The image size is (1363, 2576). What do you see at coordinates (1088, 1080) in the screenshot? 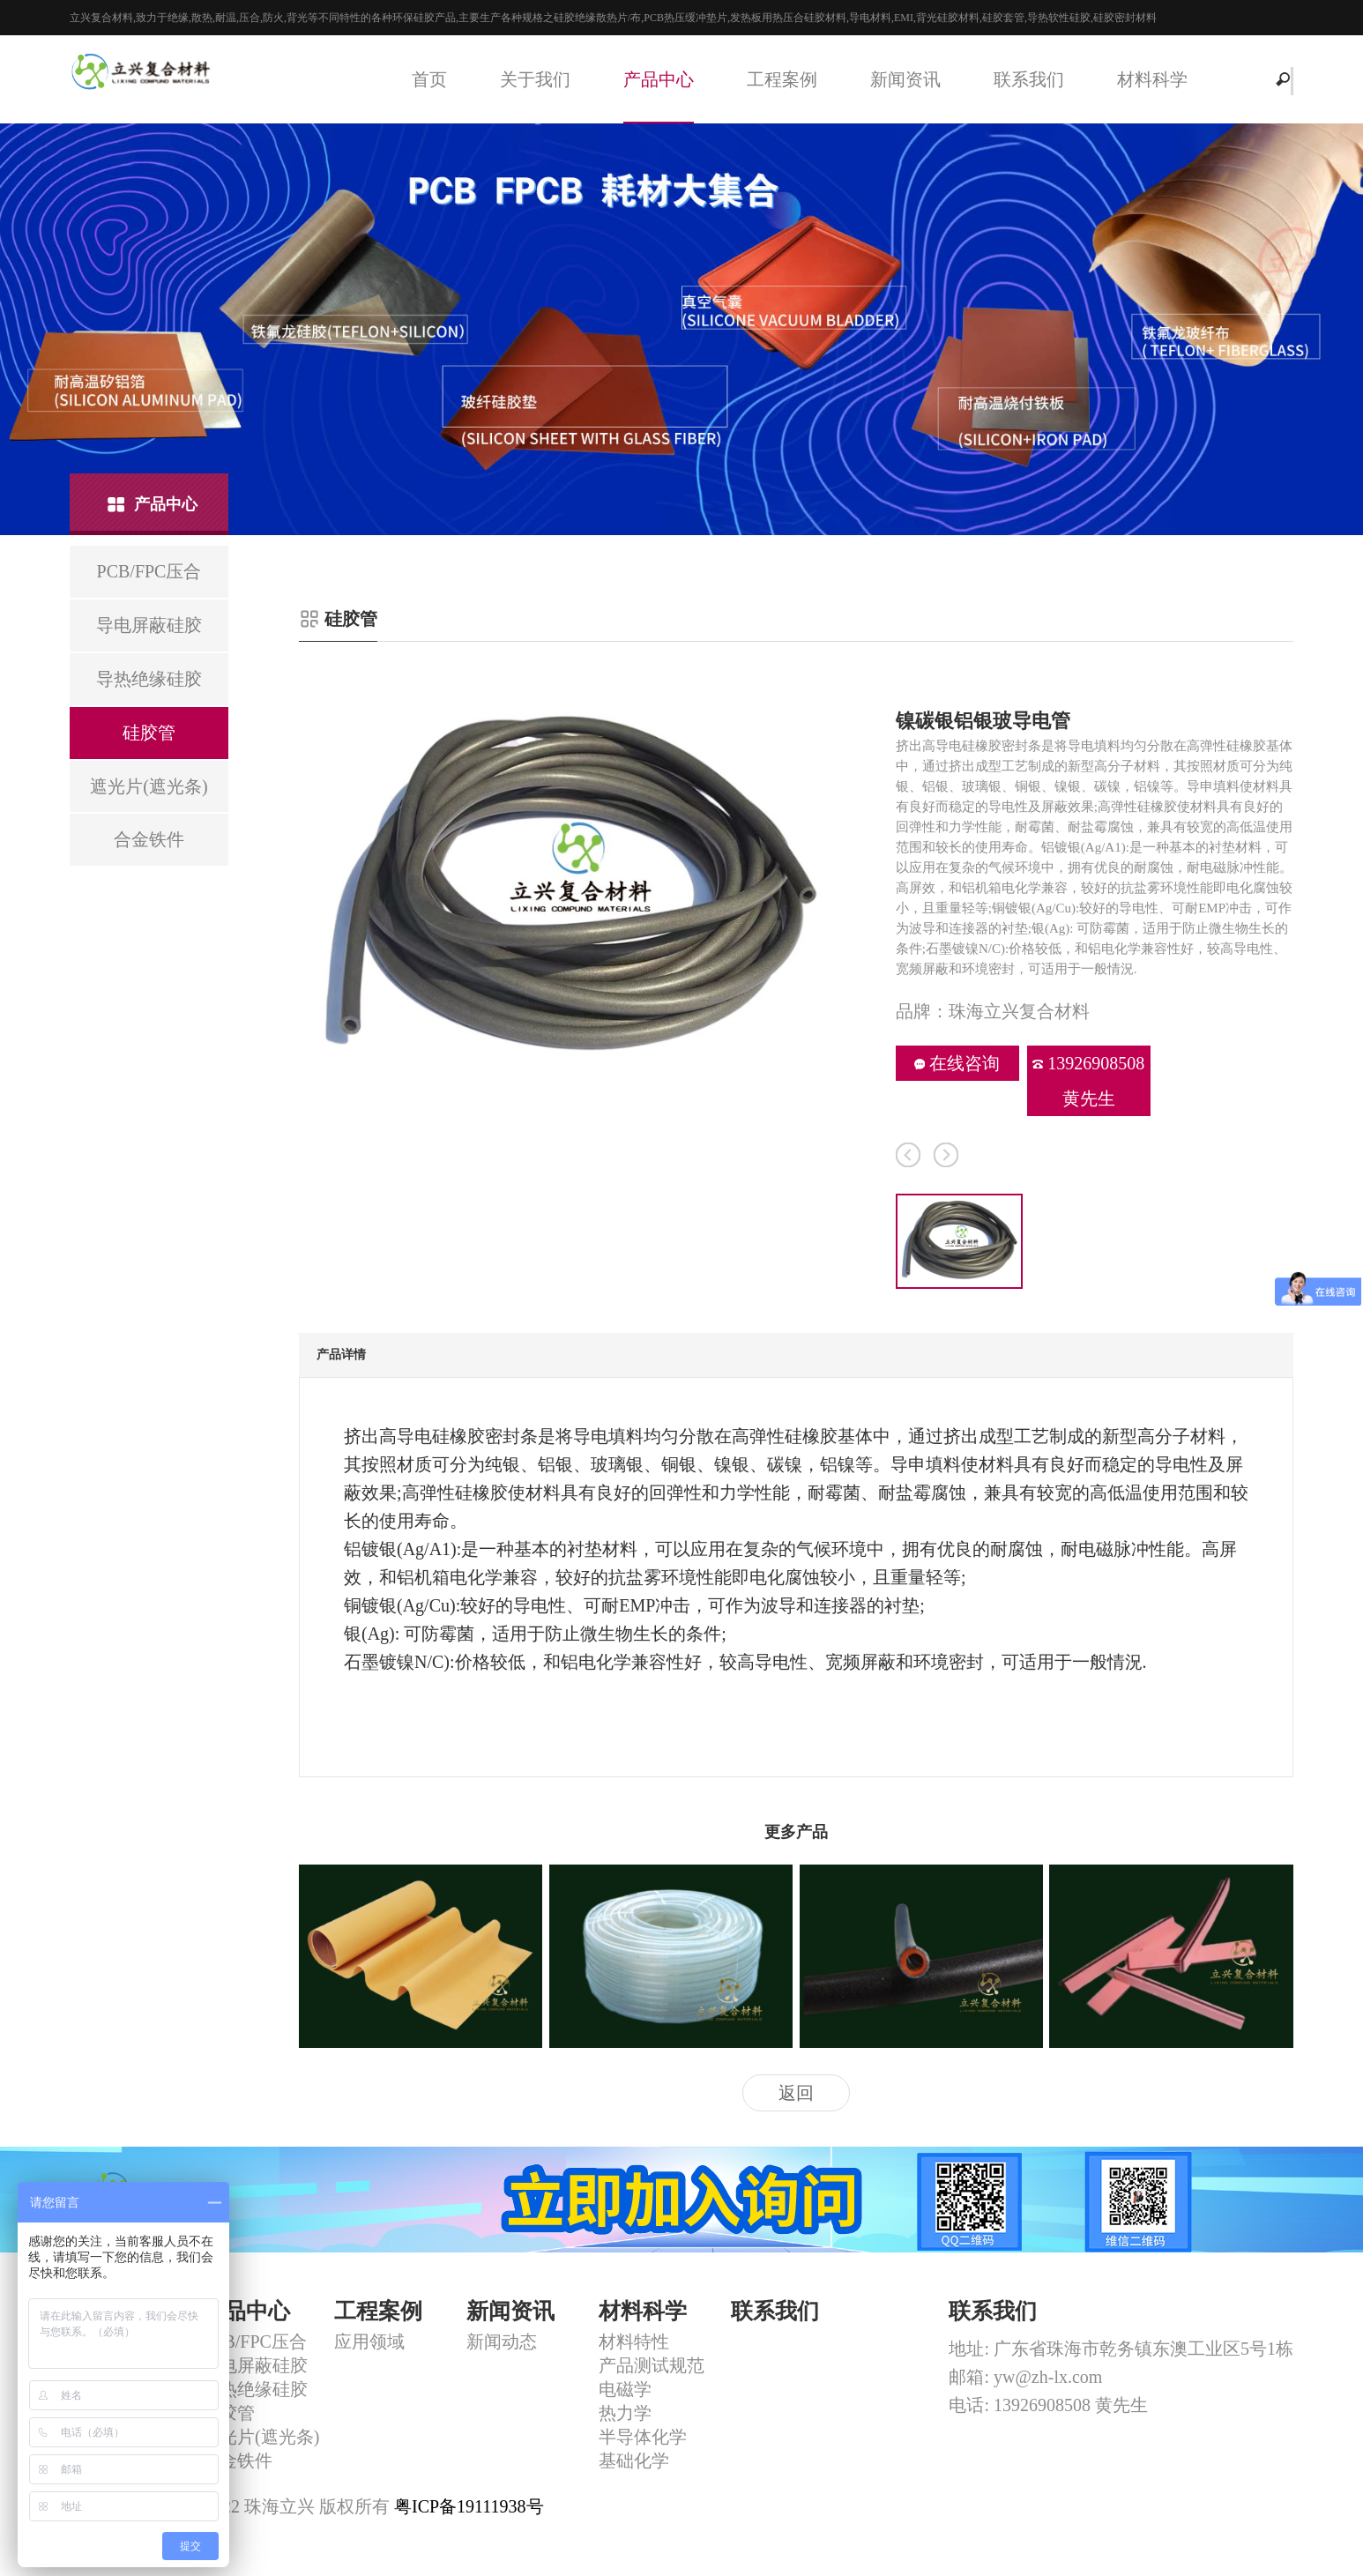
I see `13926908508 黄先生` at bounding box center [1088, 1080].